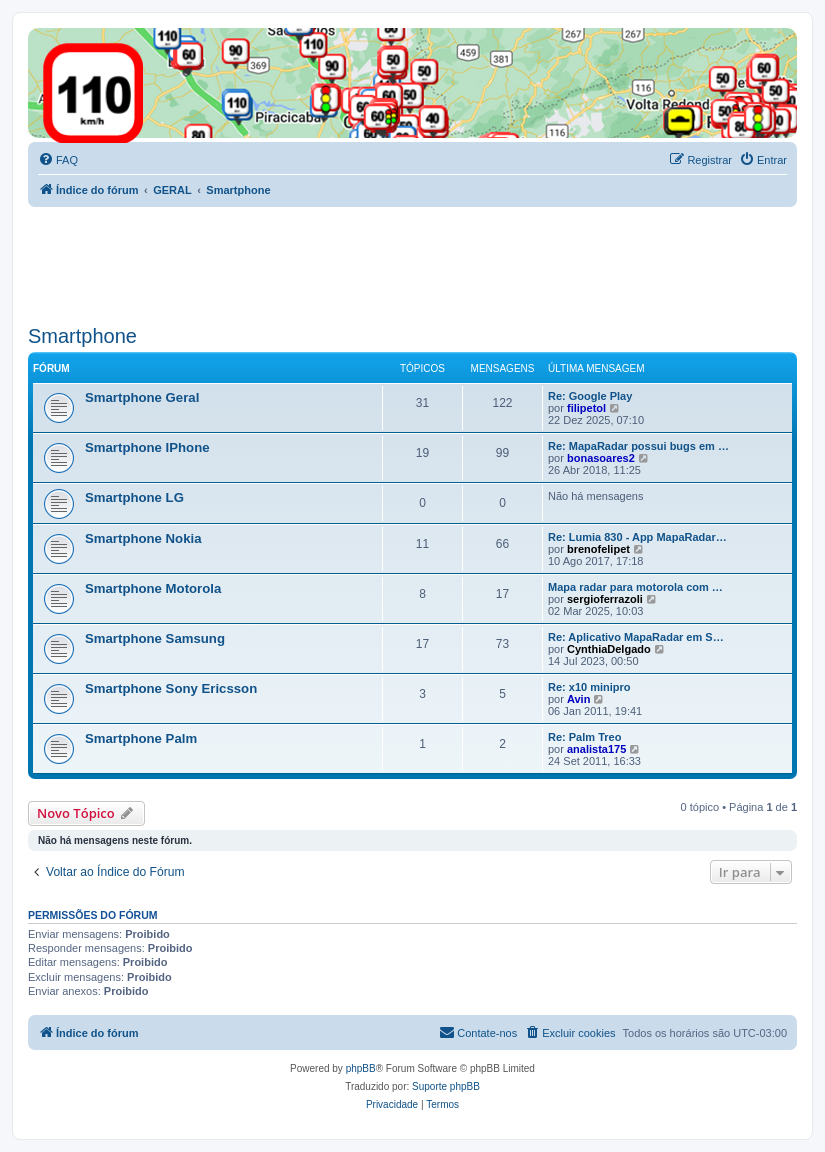 This screenshot has width=825, height=1152. What do you see at coordinates (636, 637) in the screenshot?
I see `Re: Aplicativo MapaRadar em S…` at bounding box center [636, 637].